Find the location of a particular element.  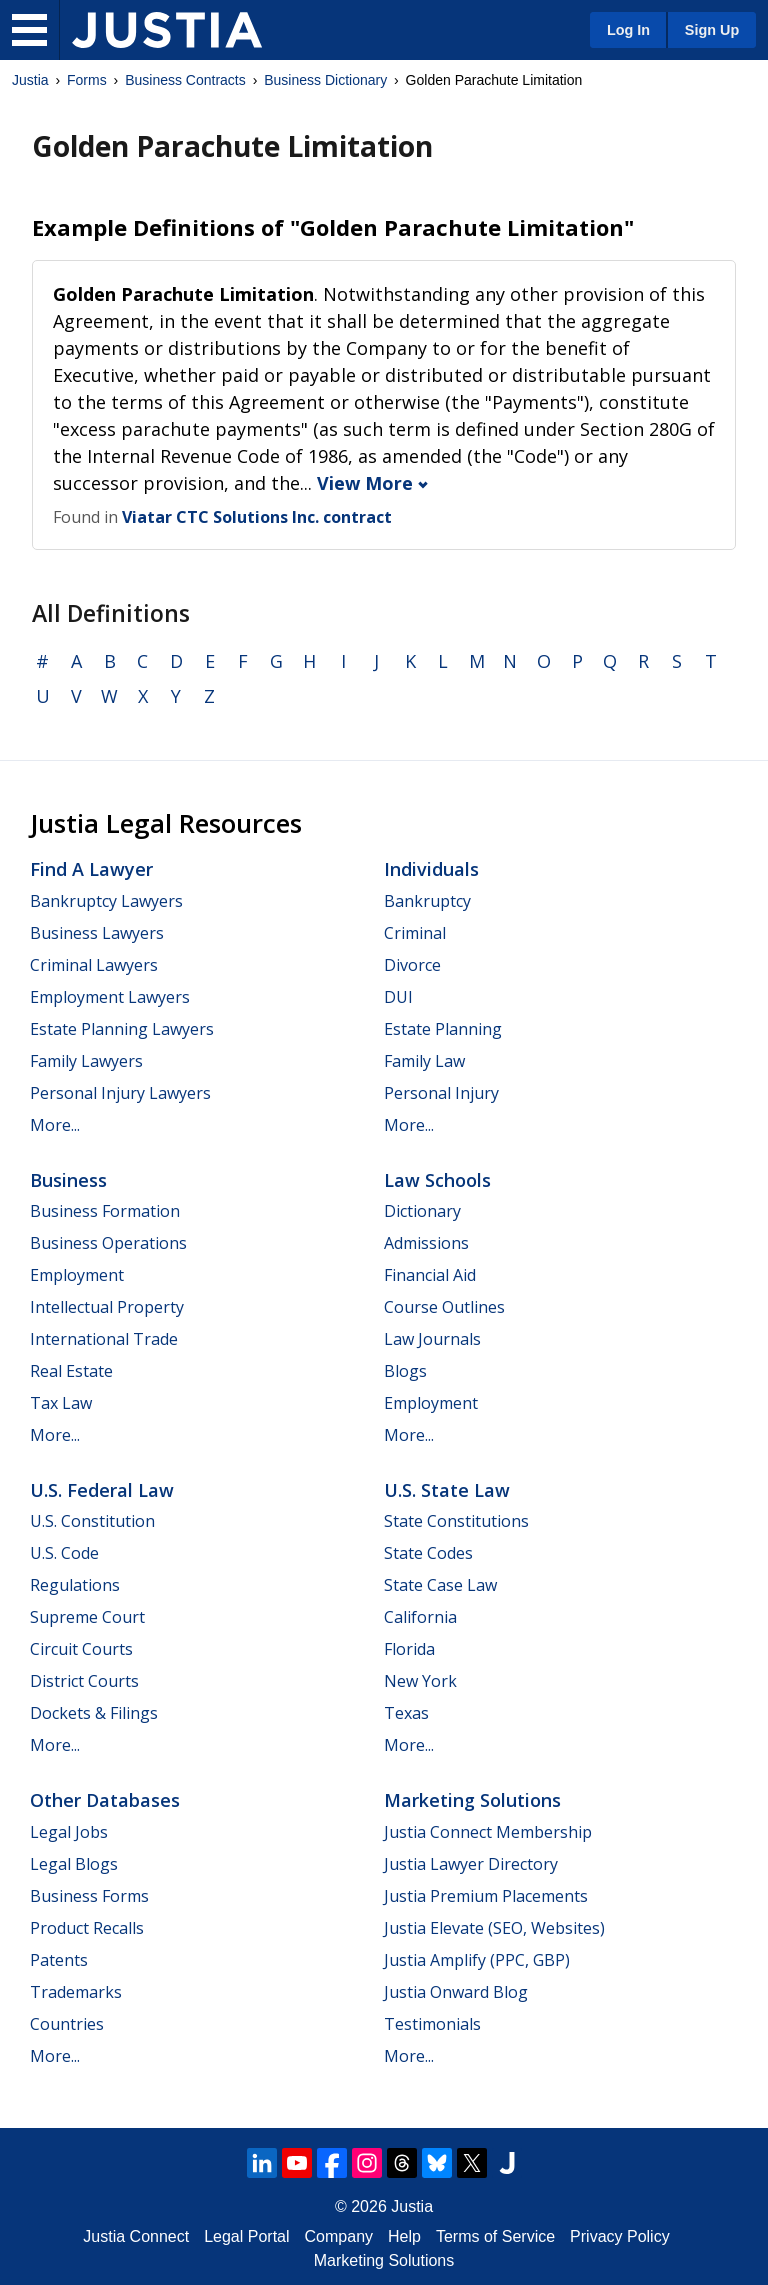

Course Outlines is located at coordinates (444, 1307).